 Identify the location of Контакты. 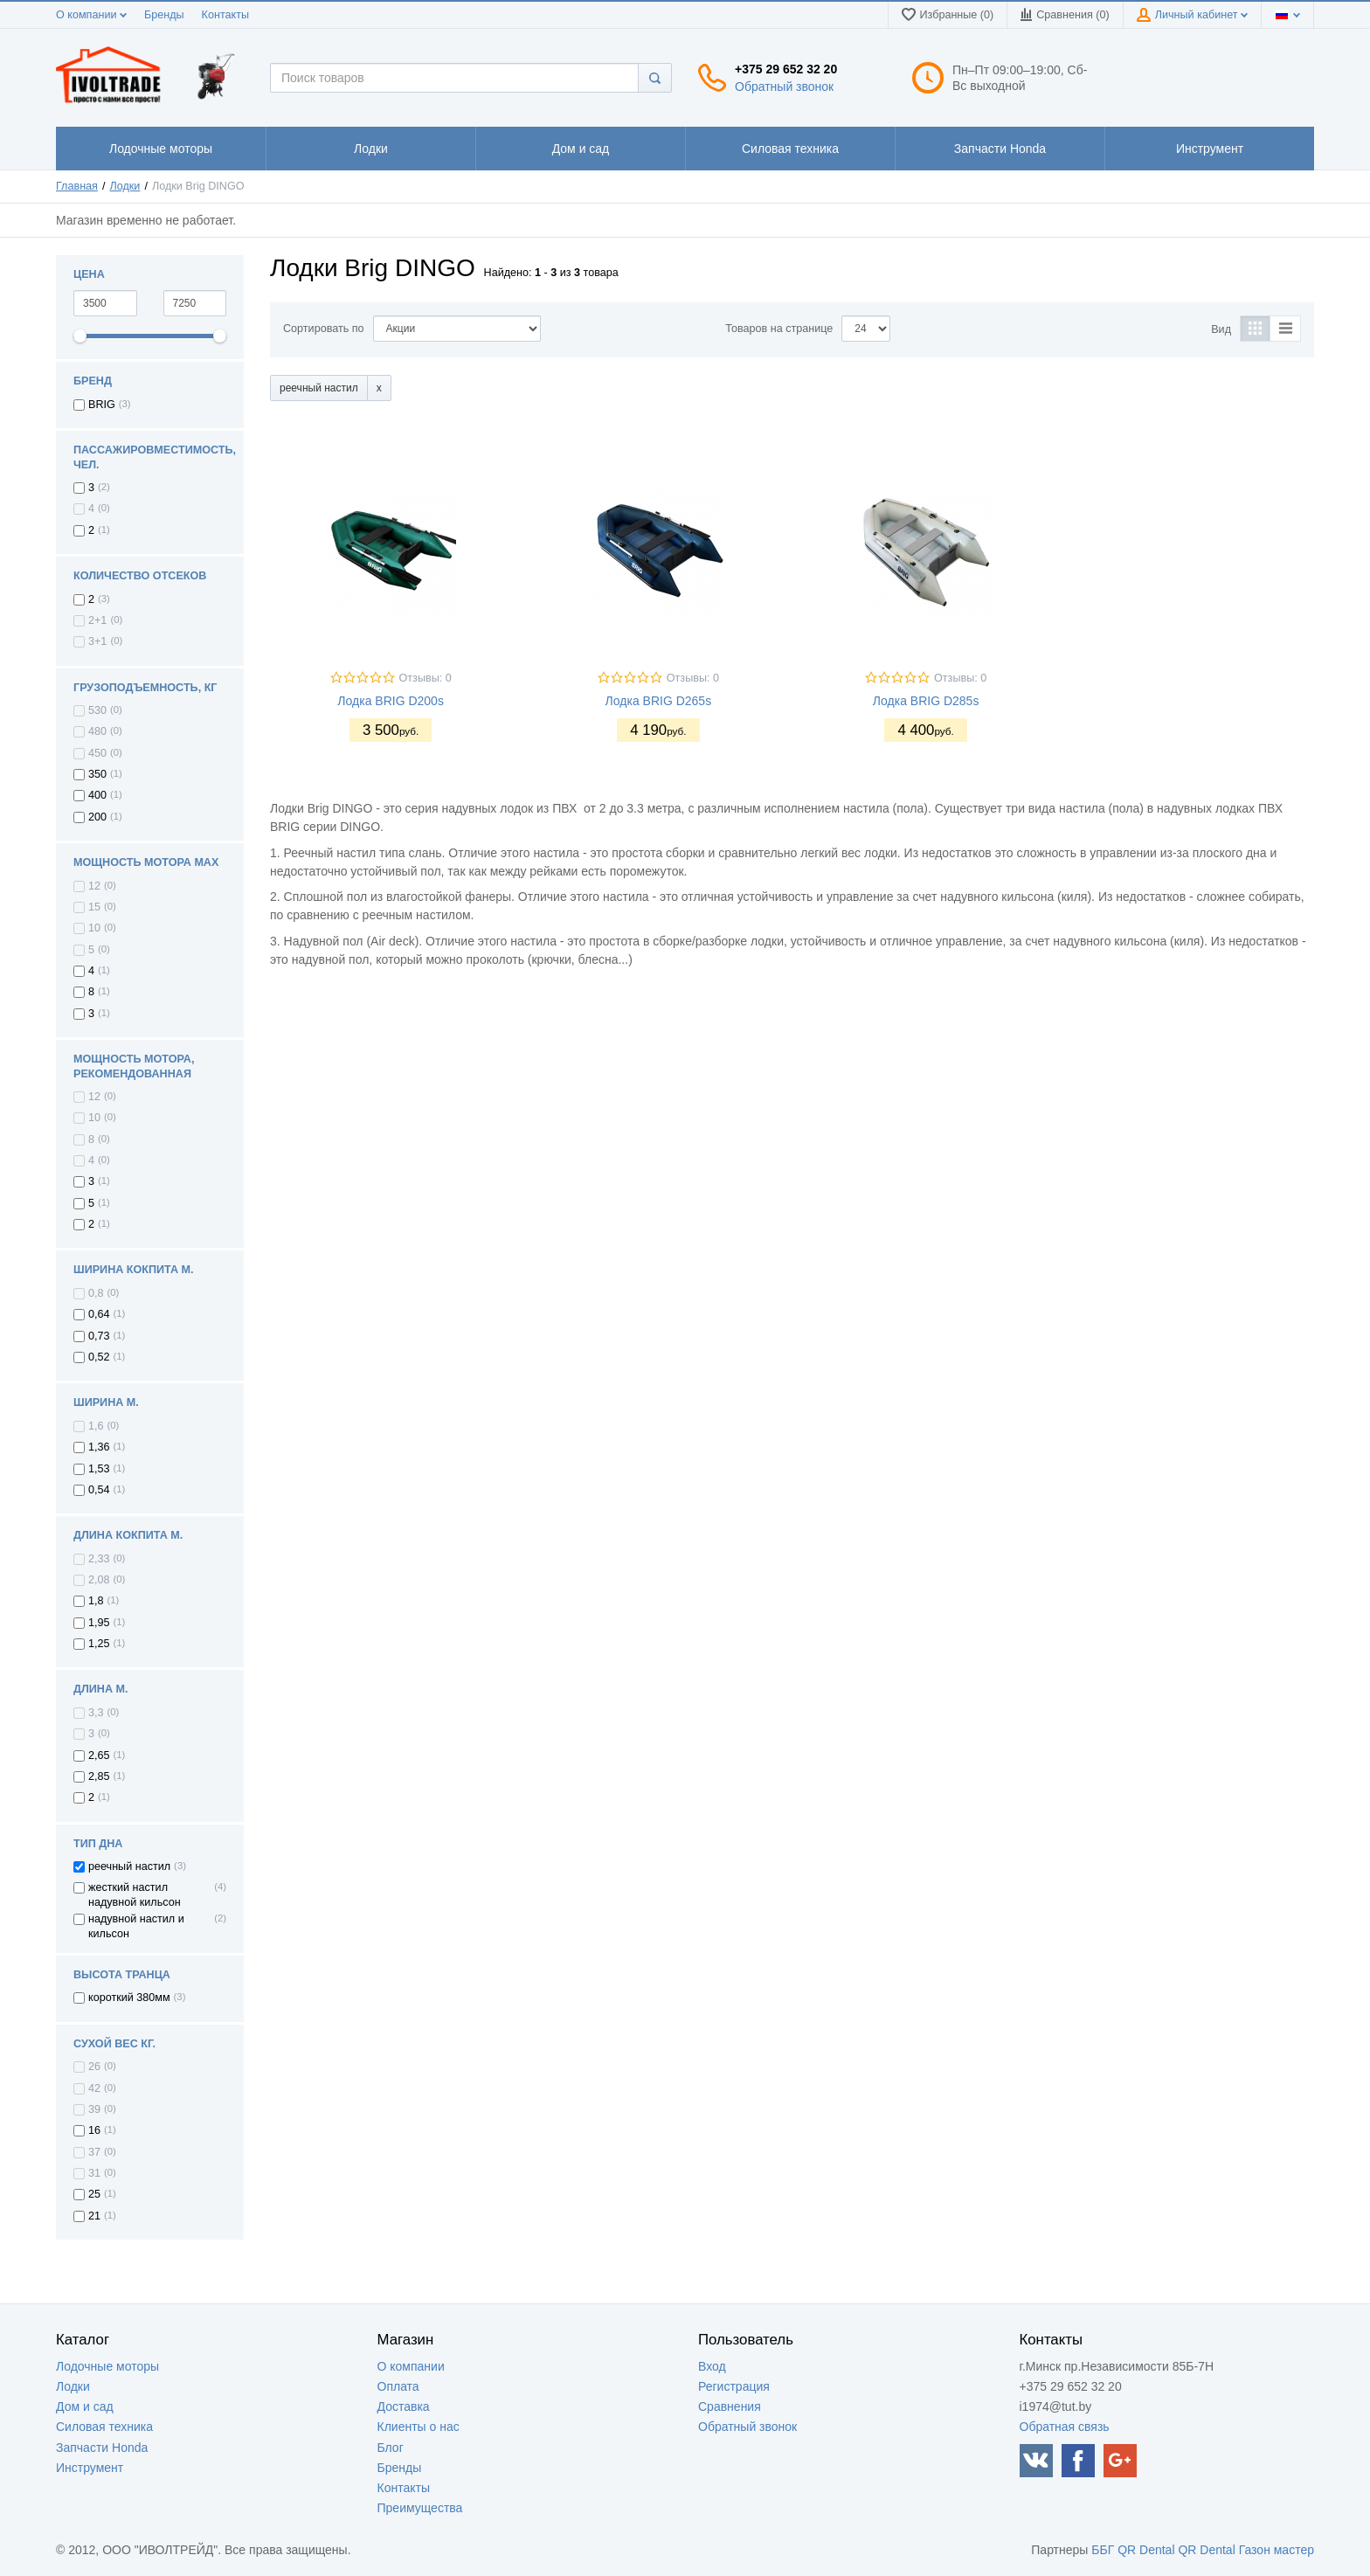
(225, 15).